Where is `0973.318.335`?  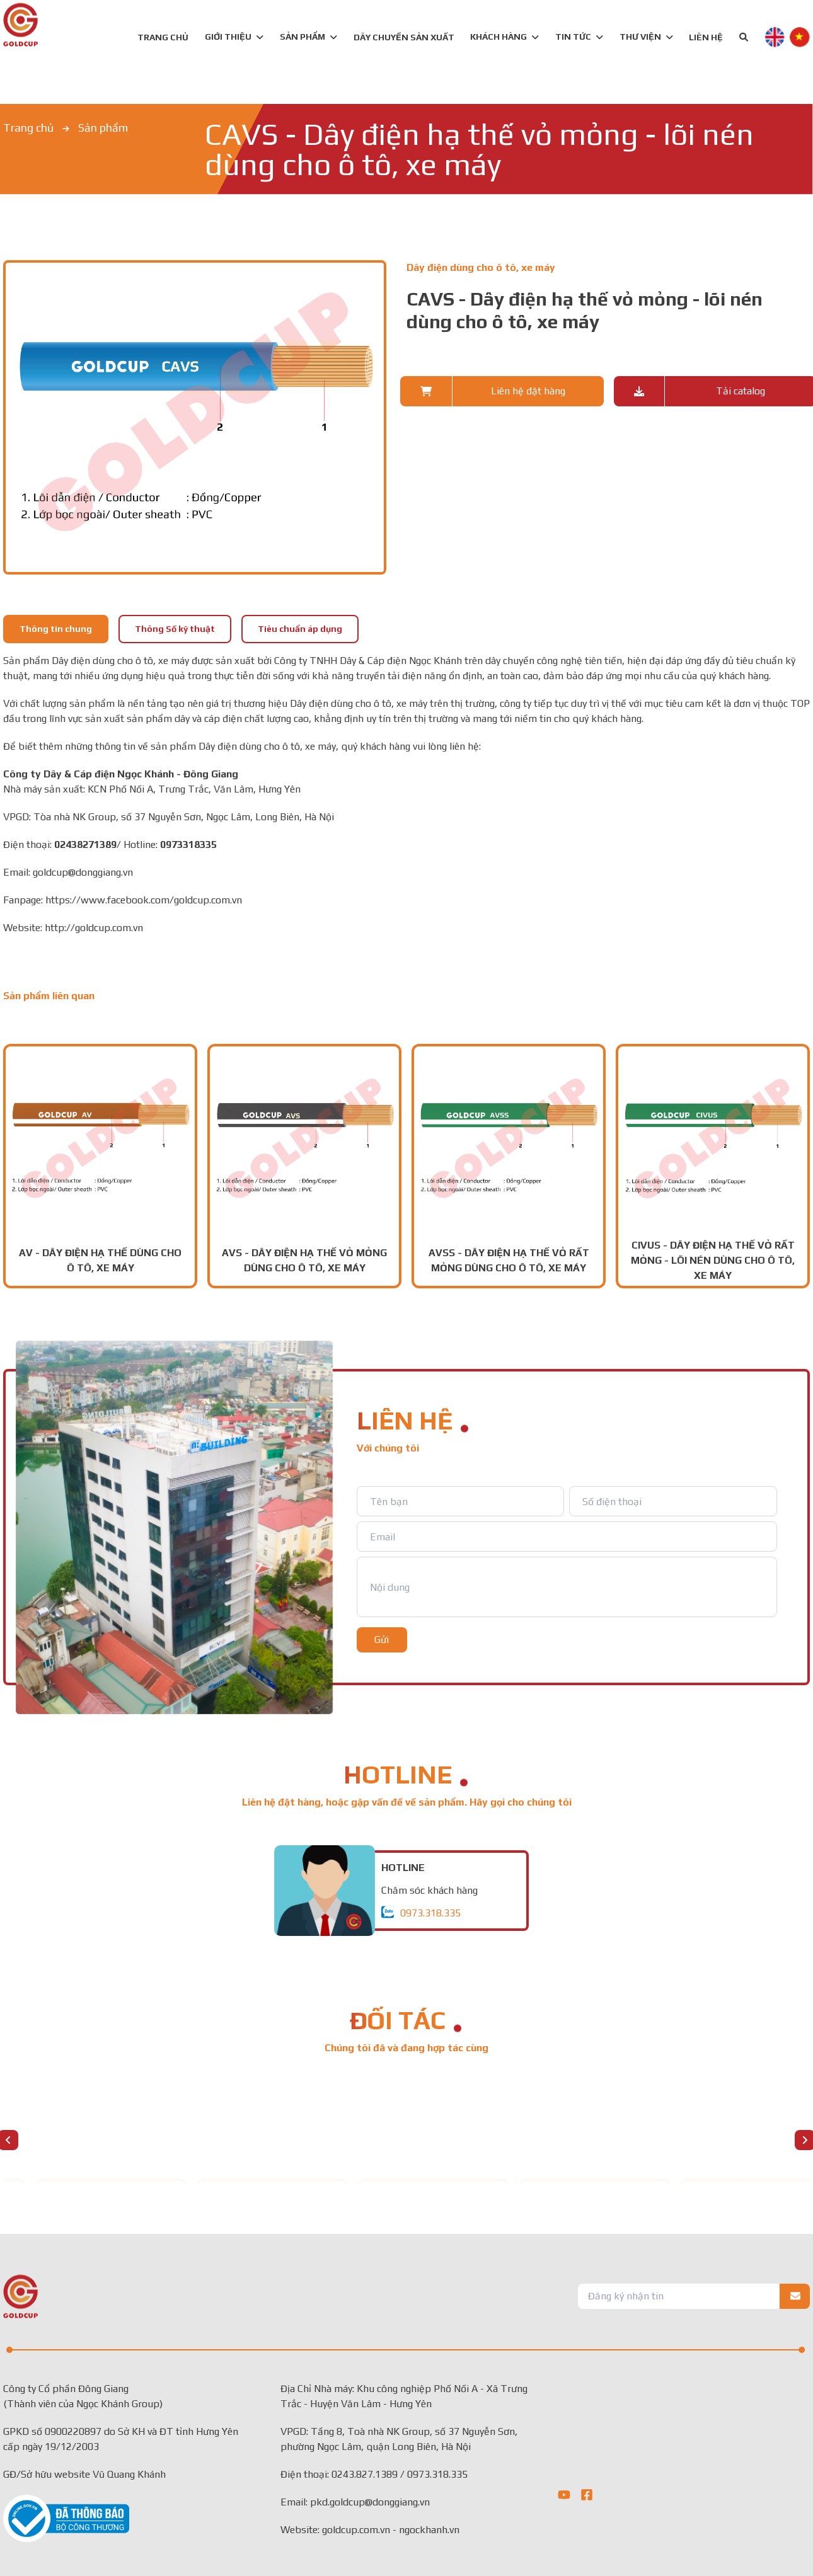
0973.318.335 is located at coordinates (430, 1913).